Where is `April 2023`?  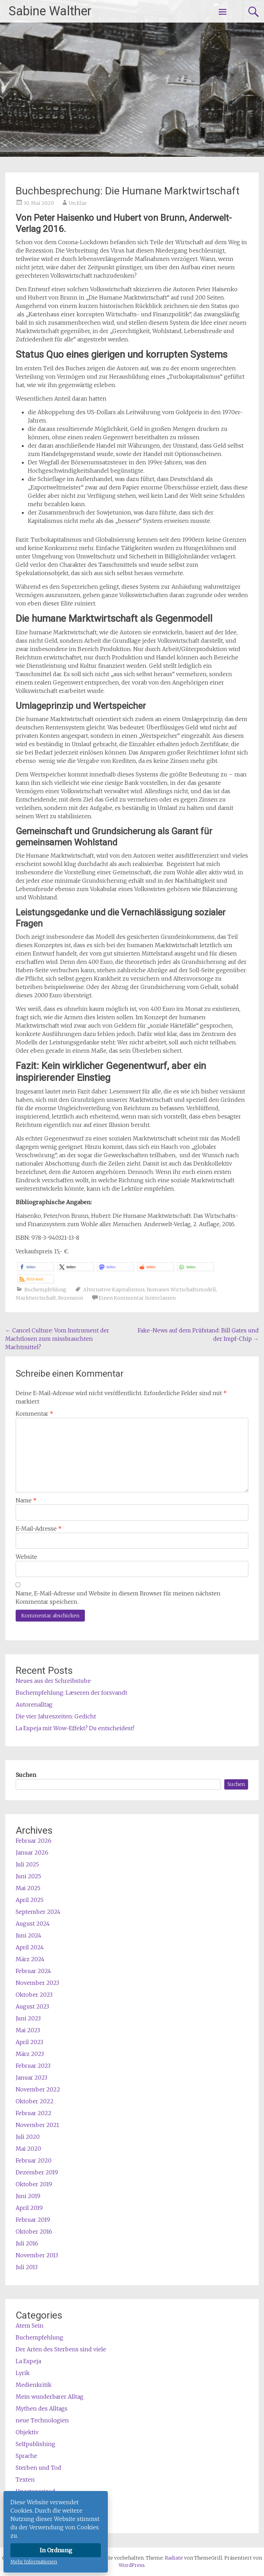 April 2023 is located at coordinates (29, 2042).